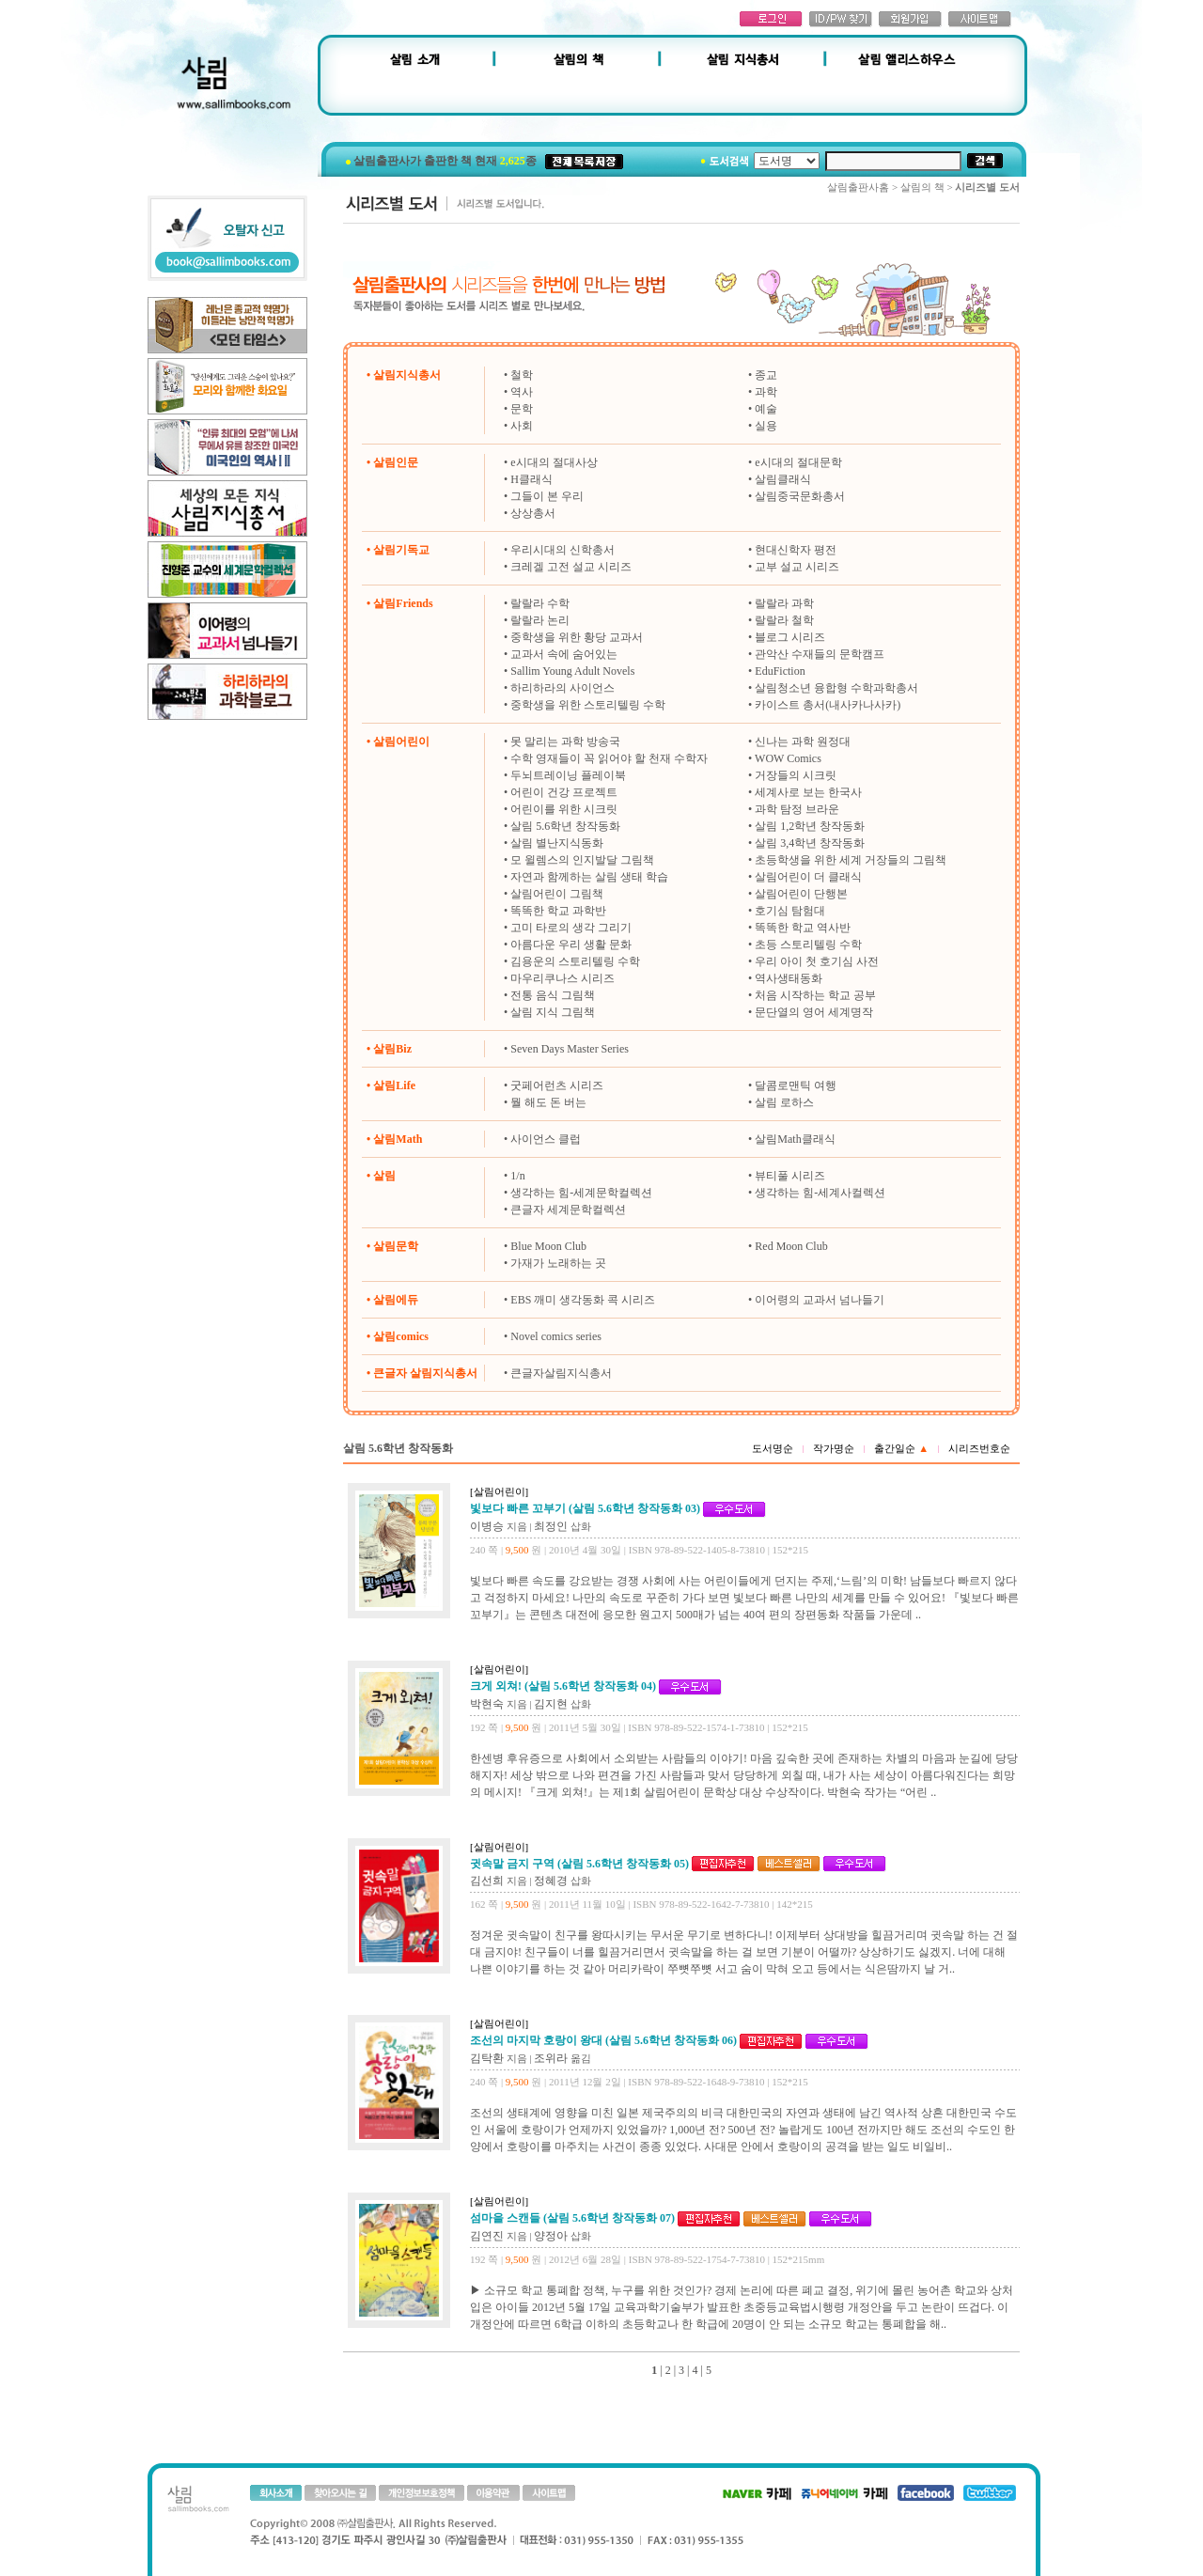 The height and width of the screenshot is (2576, 1203). What do you see at coordinates (521, 408) in the screenshot?
I see `문학` at bounding box center [521, 408].